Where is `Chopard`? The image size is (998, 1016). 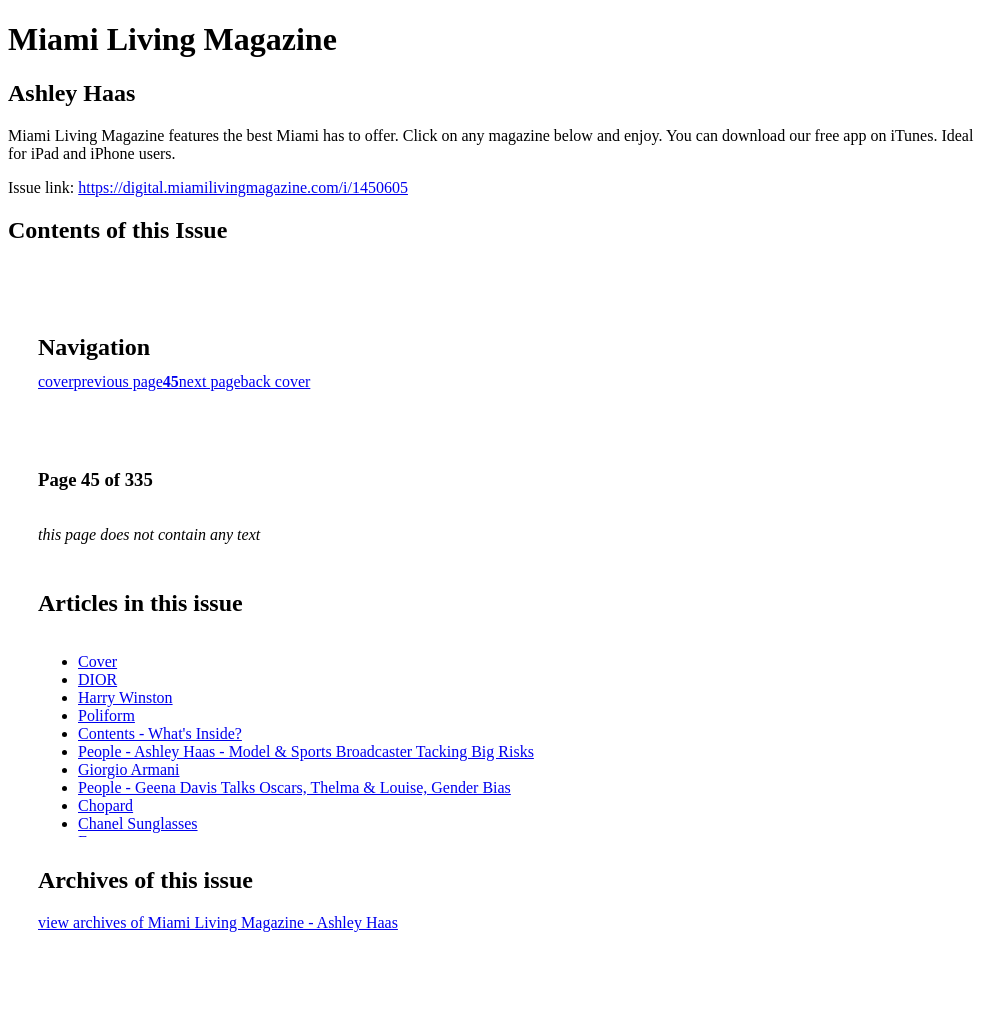
Chopard is located at coordinates (105, 805).